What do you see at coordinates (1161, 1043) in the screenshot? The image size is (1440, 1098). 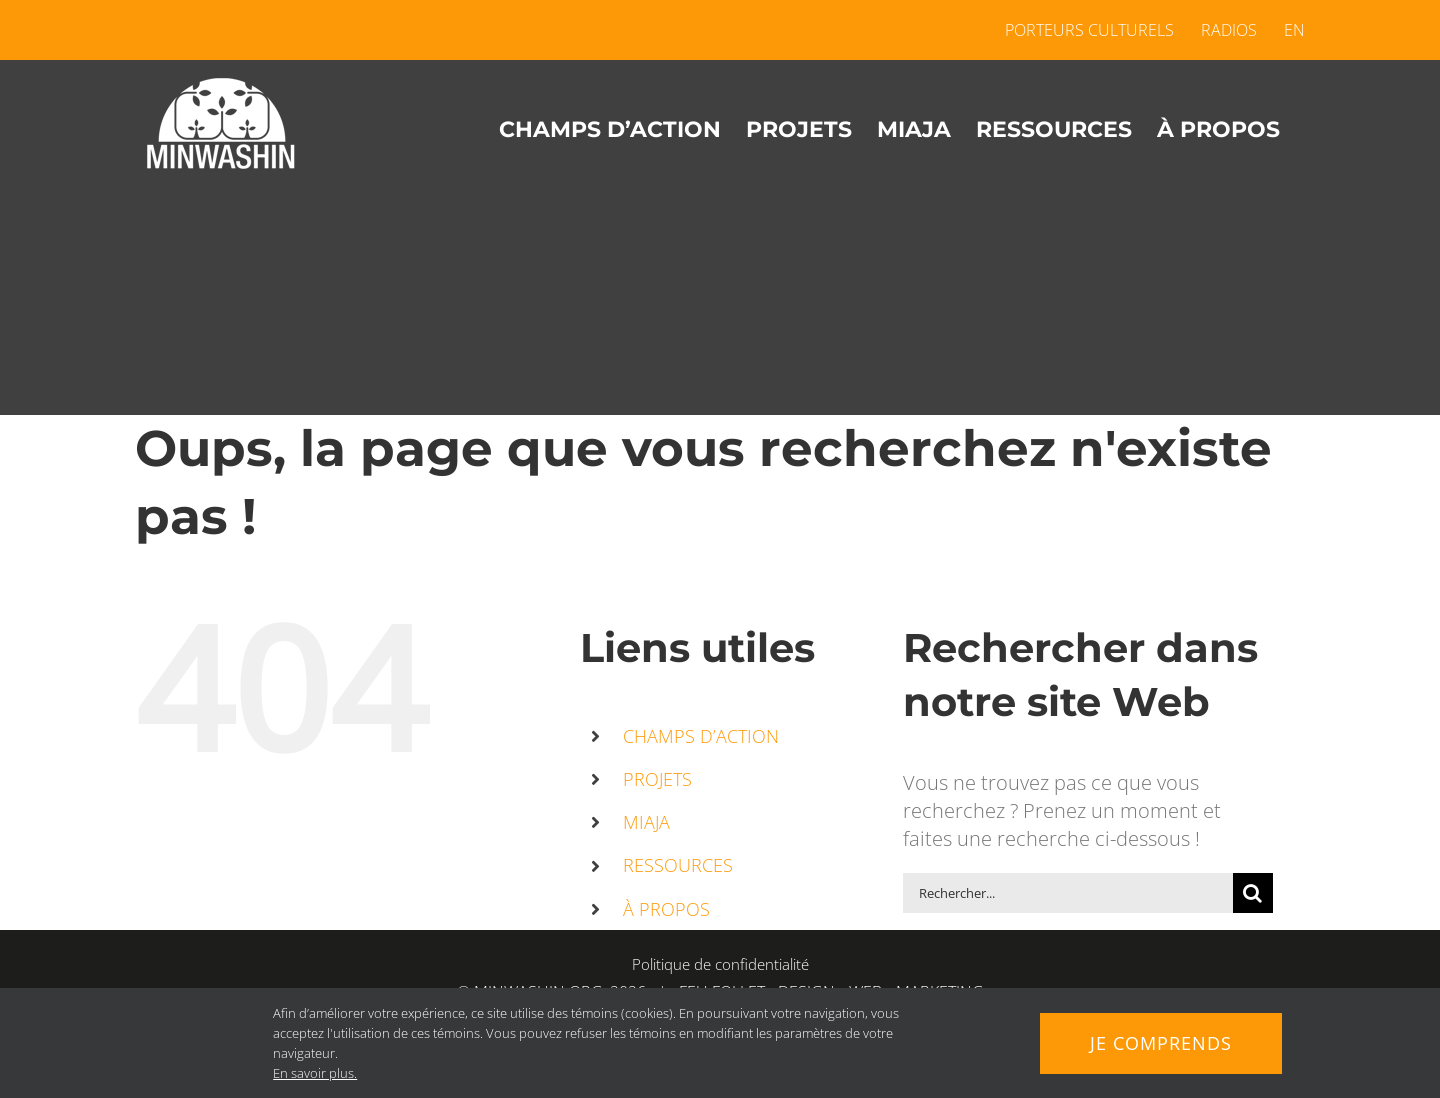 I see `Je comprends` at bounding box center [1161, 1043].